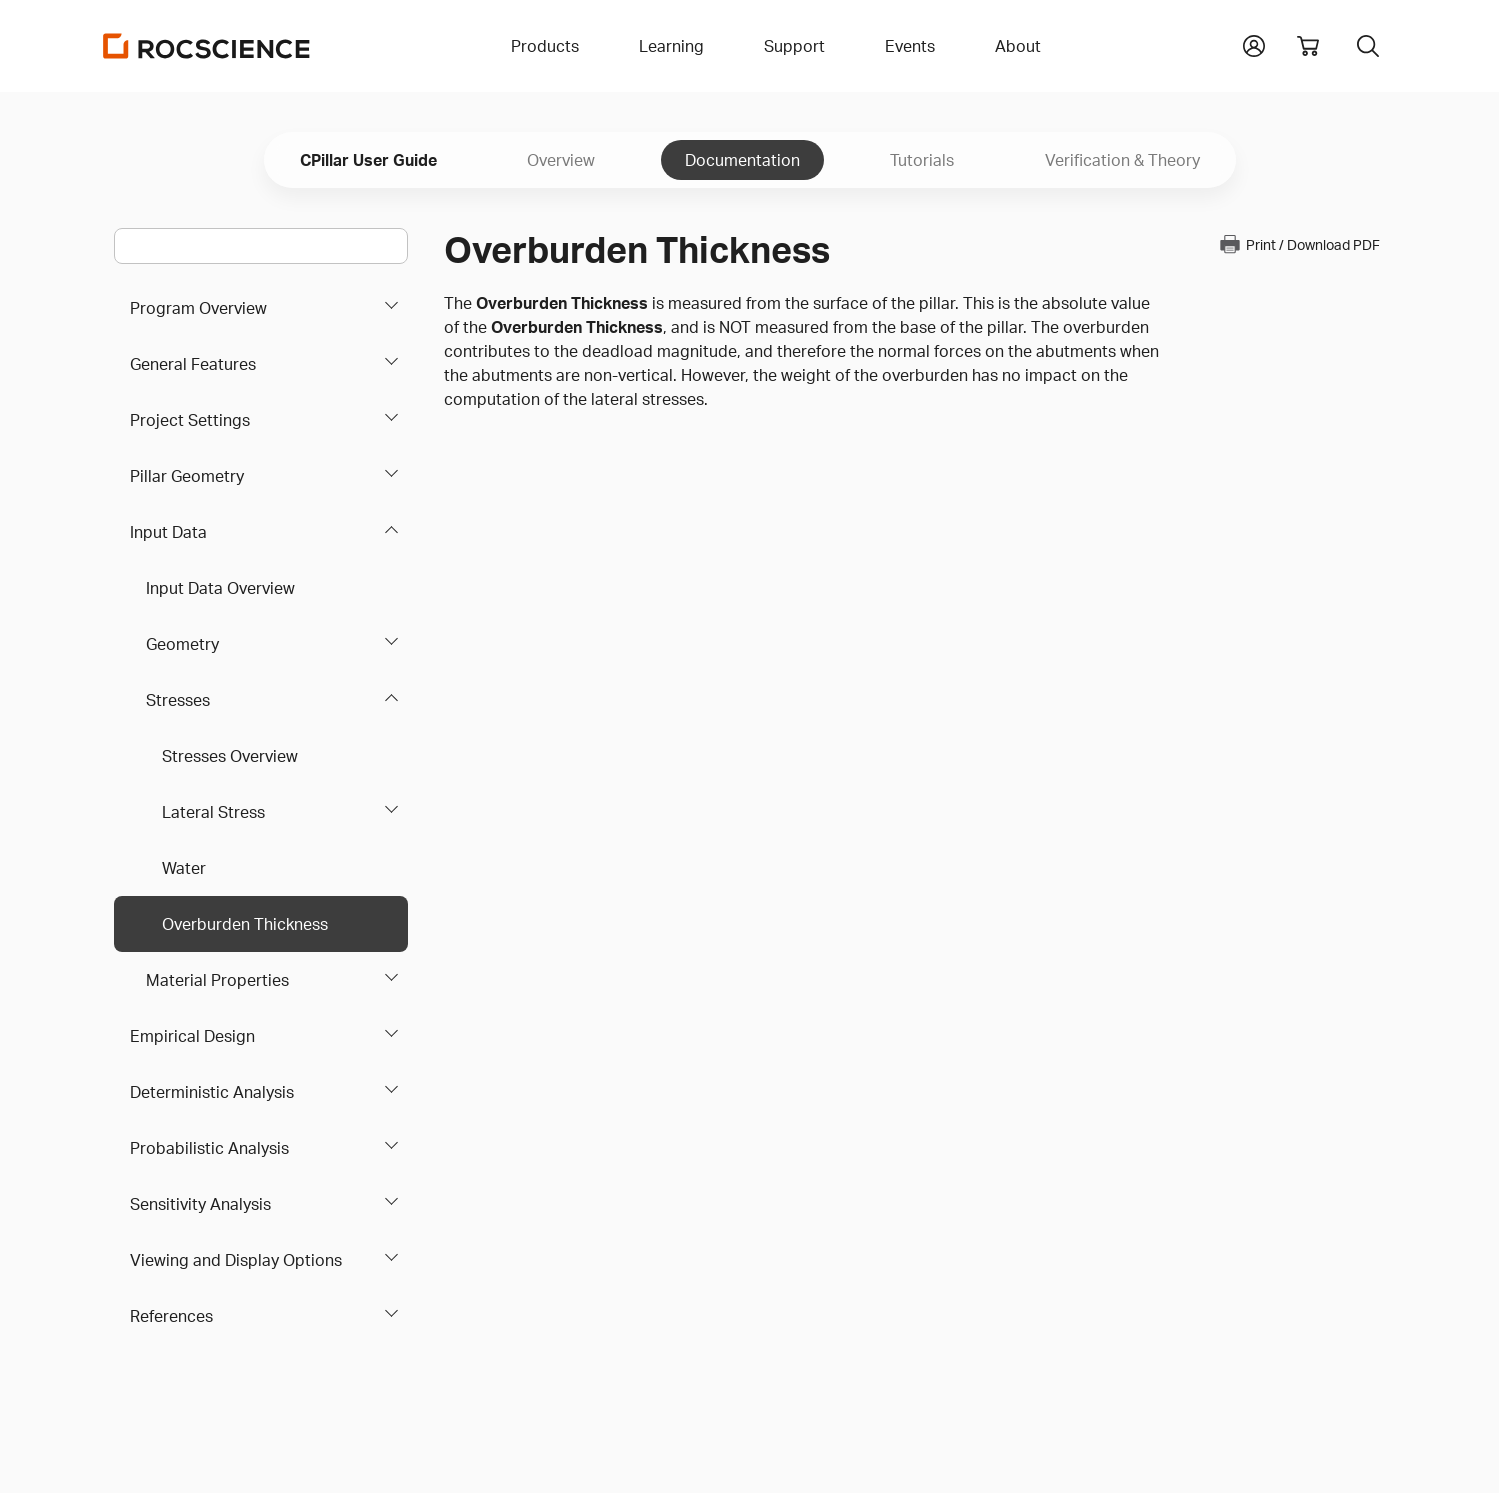 The image size is (1499, 1493). What do you see at coordinates (193, 364) in the screenshot?
I see `General Features` at bounding box center [193, 364].